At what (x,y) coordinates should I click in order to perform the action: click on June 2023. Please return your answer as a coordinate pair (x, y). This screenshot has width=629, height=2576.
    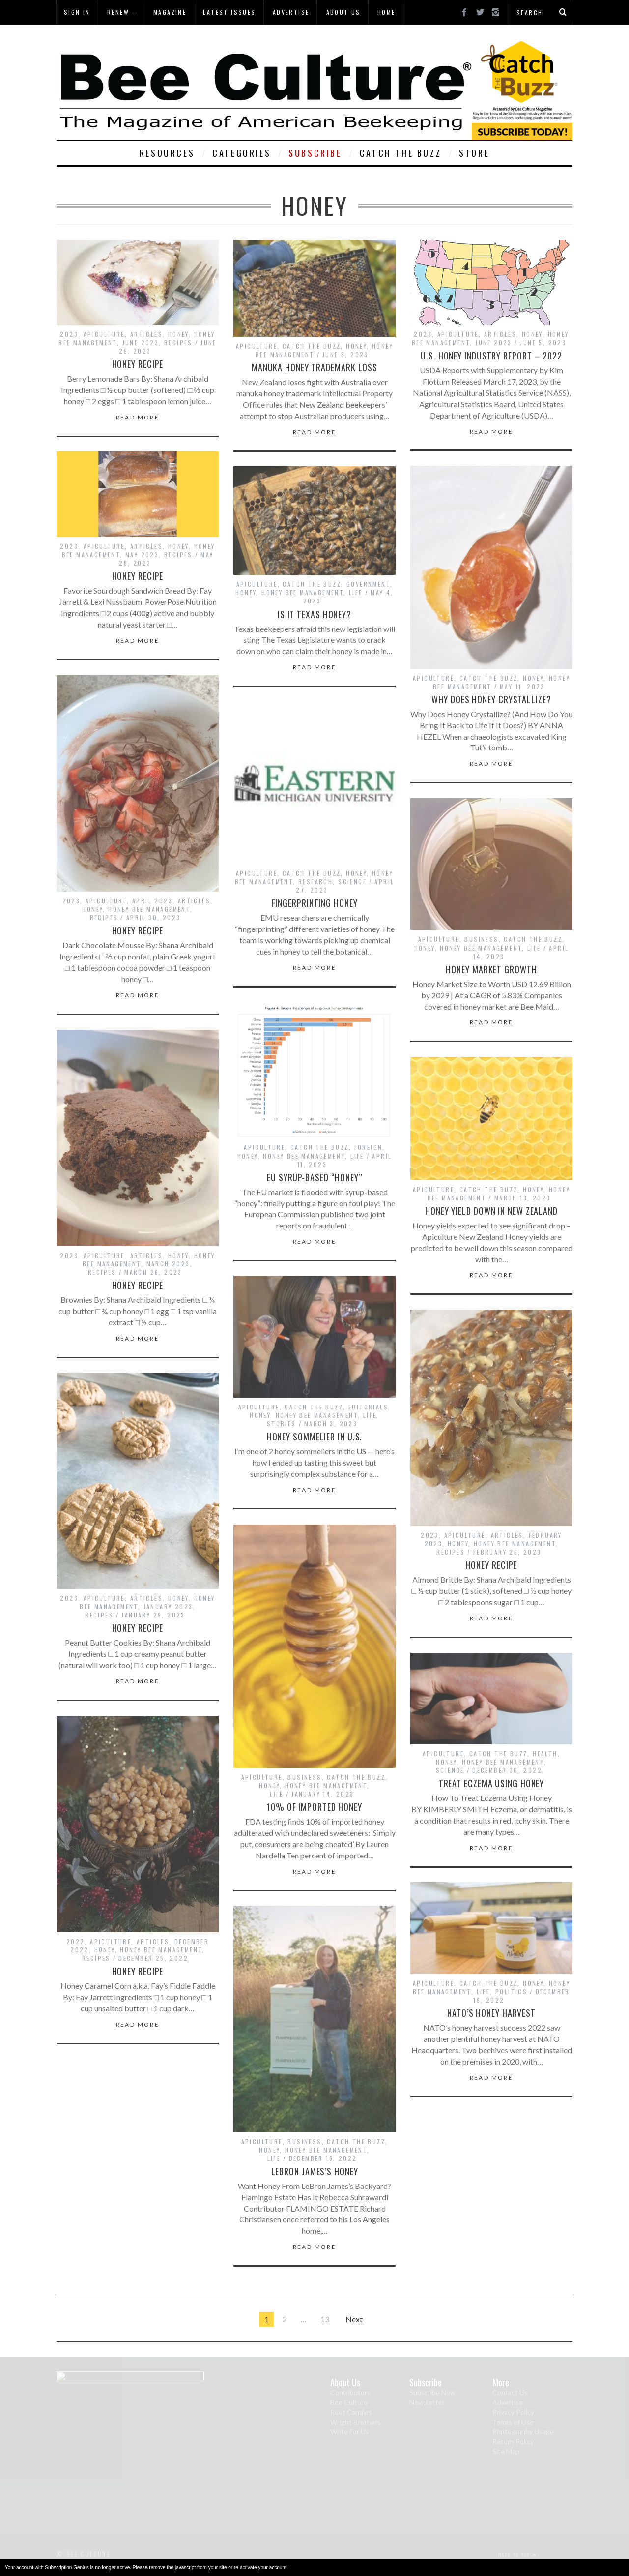
    Looking at the image, I should click on (140, 342).